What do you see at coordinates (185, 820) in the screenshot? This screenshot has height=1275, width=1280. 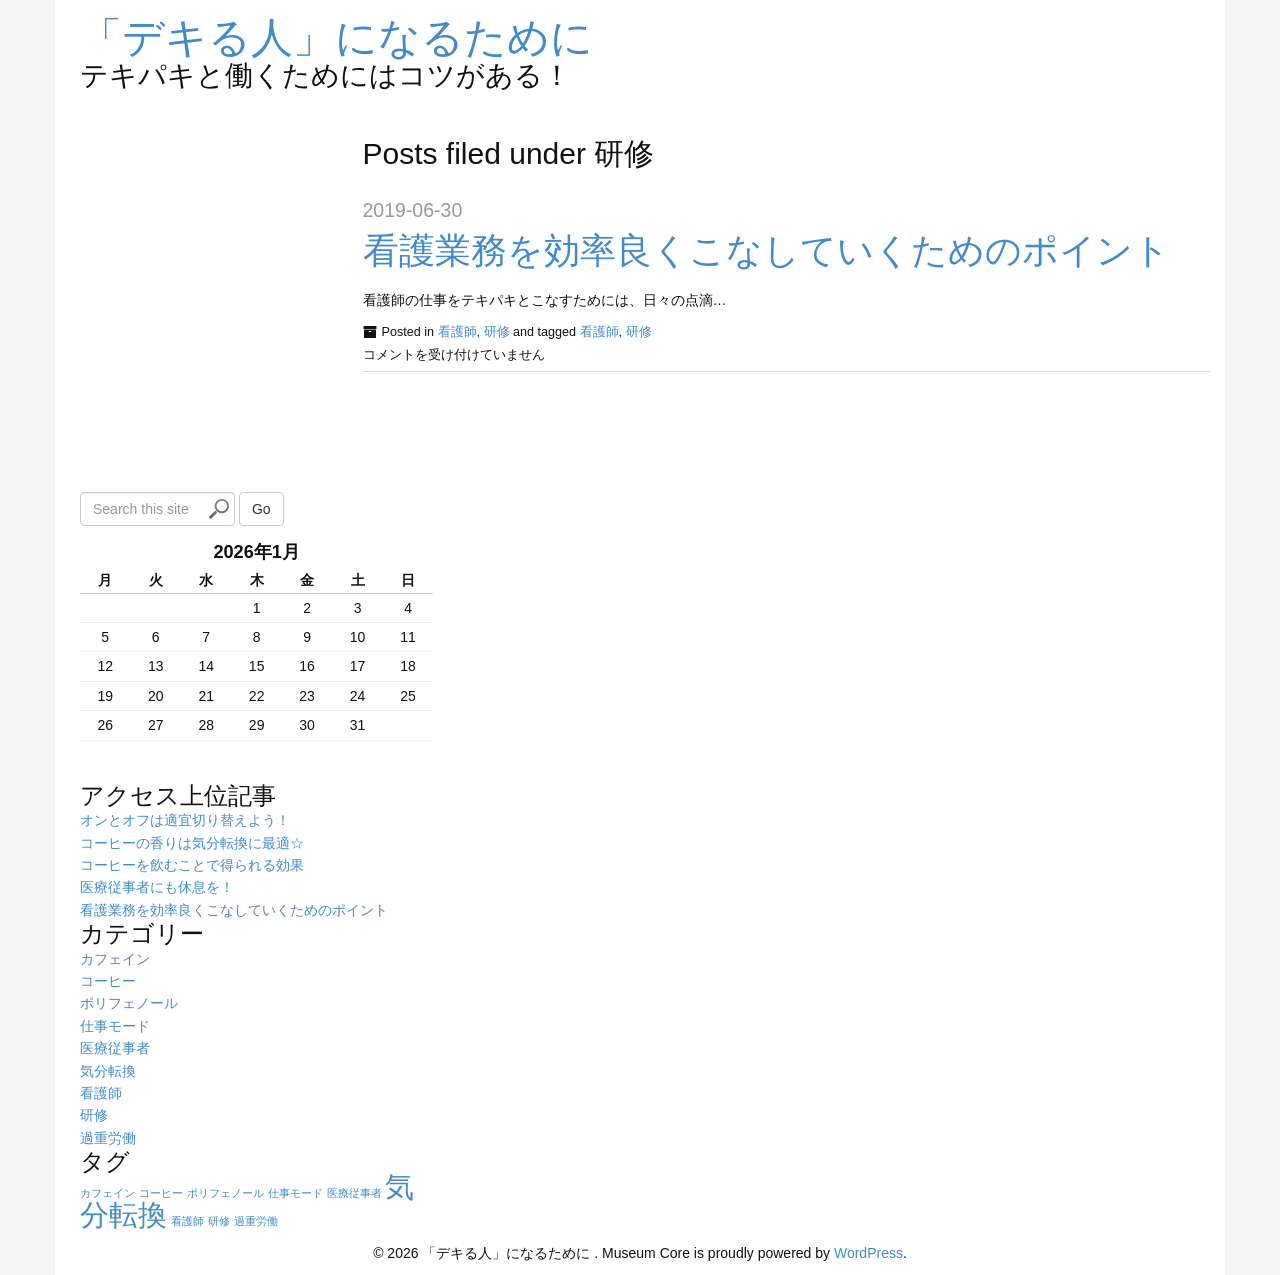 I see `オンとオフは適宜切り替えよう！` at bounding box center [185, 820].